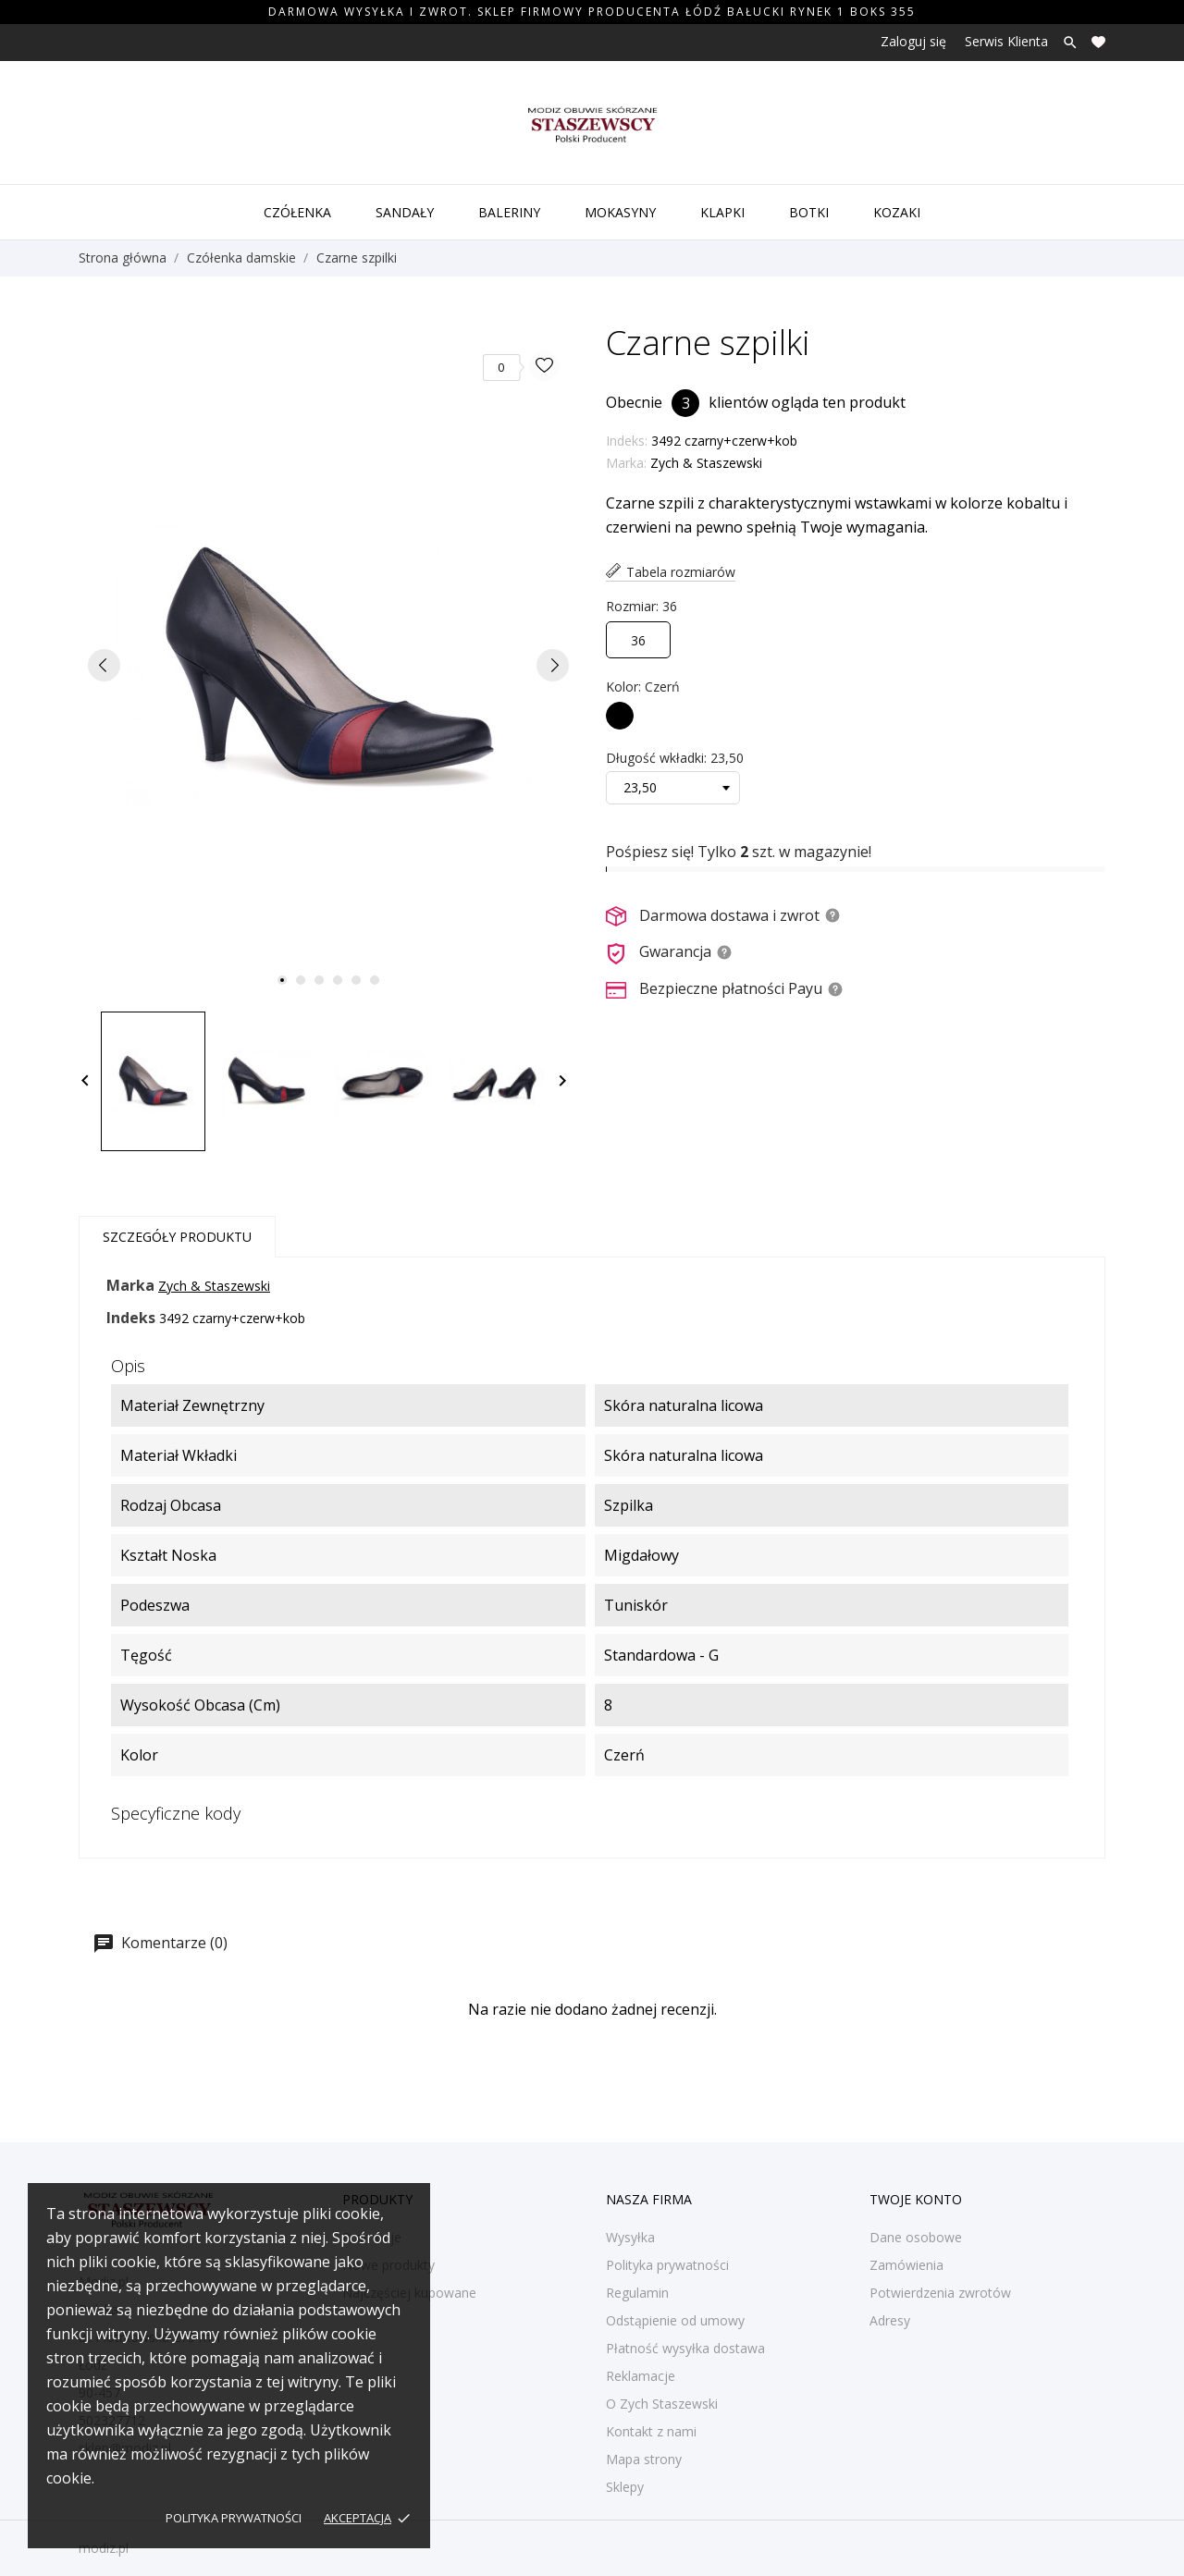  I want to click on Płatność wysyłka dostawa, so click(685, 2348).